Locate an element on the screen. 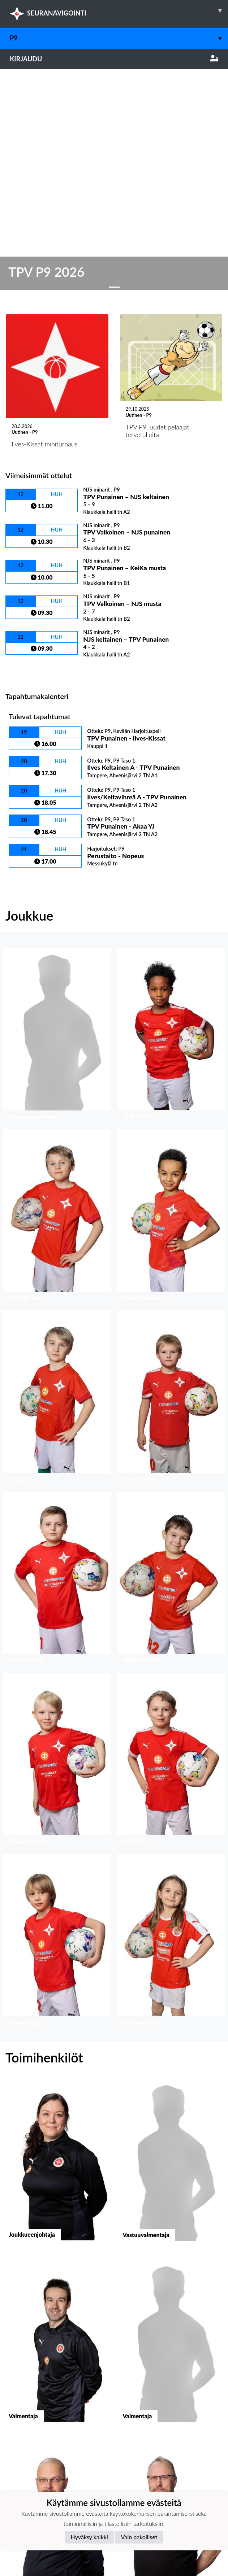  SEURANAVIGOINTI is located at coordinates (119, 10).